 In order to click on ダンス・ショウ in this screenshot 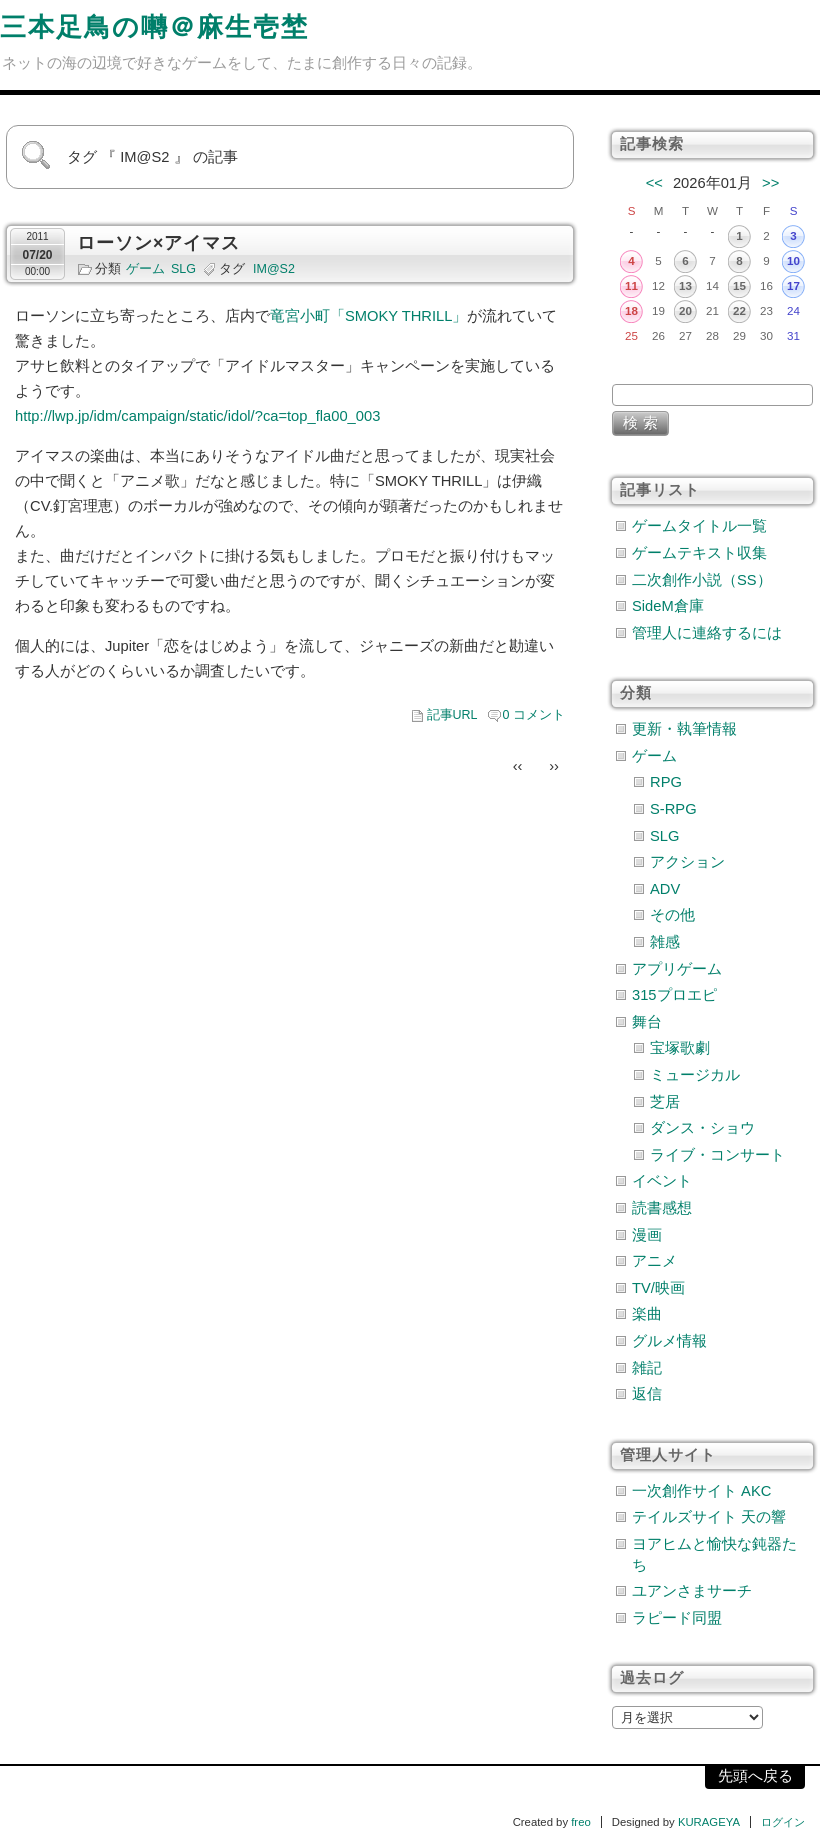, I will do `click(702, 1128)`.